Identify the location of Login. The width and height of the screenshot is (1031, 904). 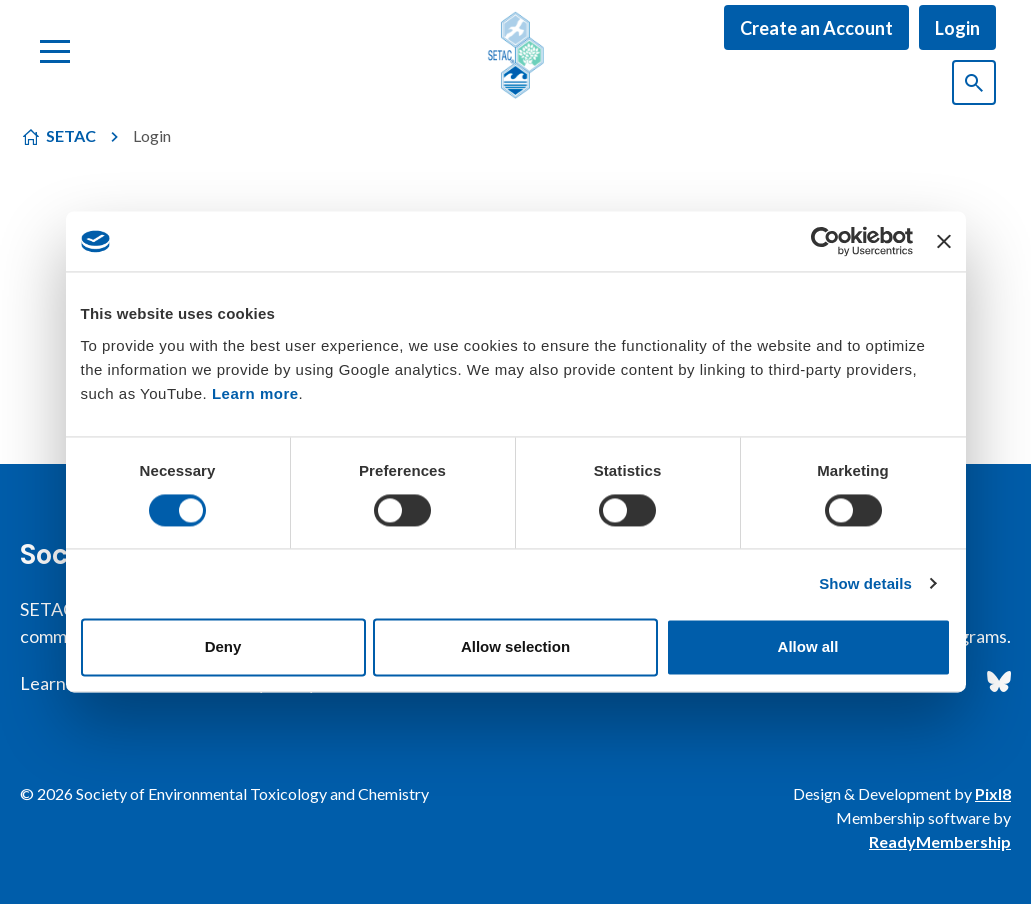
(957, 28).